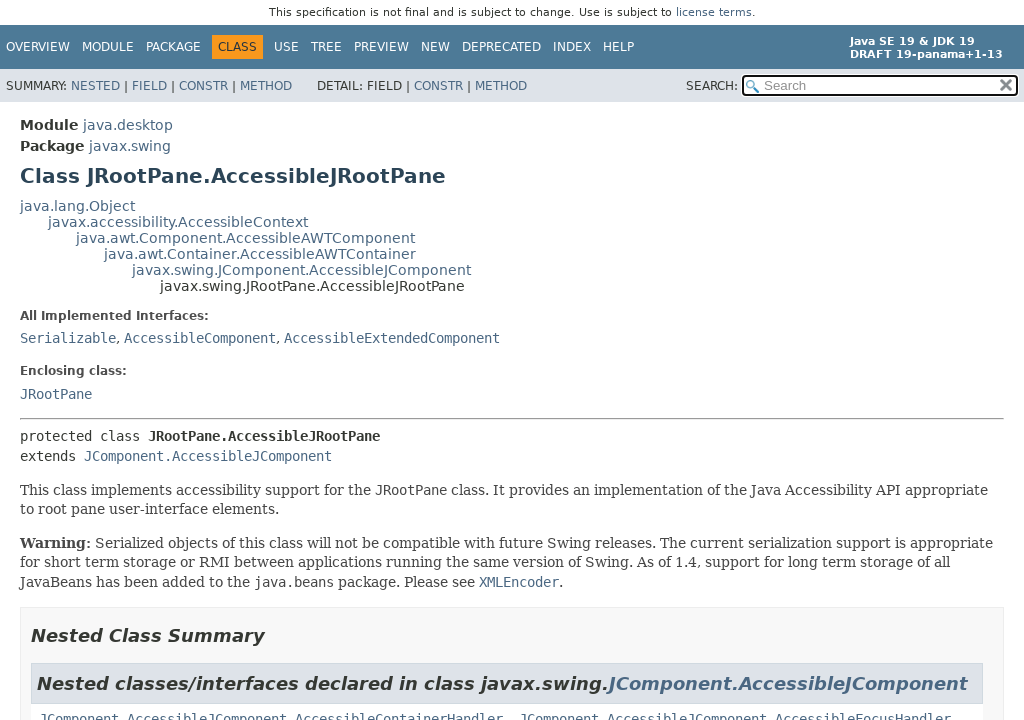 The image size is (1024, 720). What do you see at coordinates (200, 338) in the screenshot?
I see `AccessibleComponent` at bounding box center [200, 338].